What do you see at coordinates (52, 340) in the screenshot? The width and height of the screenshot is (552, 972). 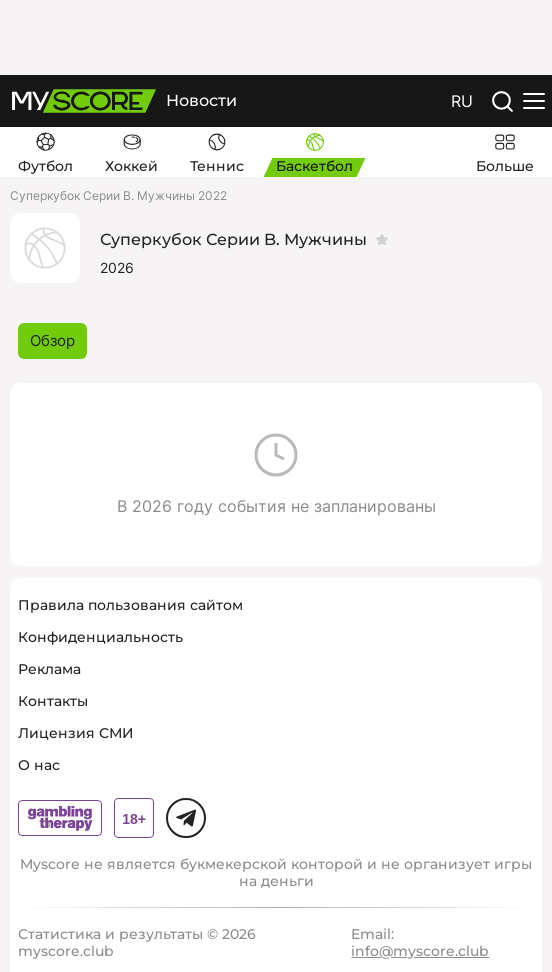 I see `Обзор` at bounding box center [52, 340].